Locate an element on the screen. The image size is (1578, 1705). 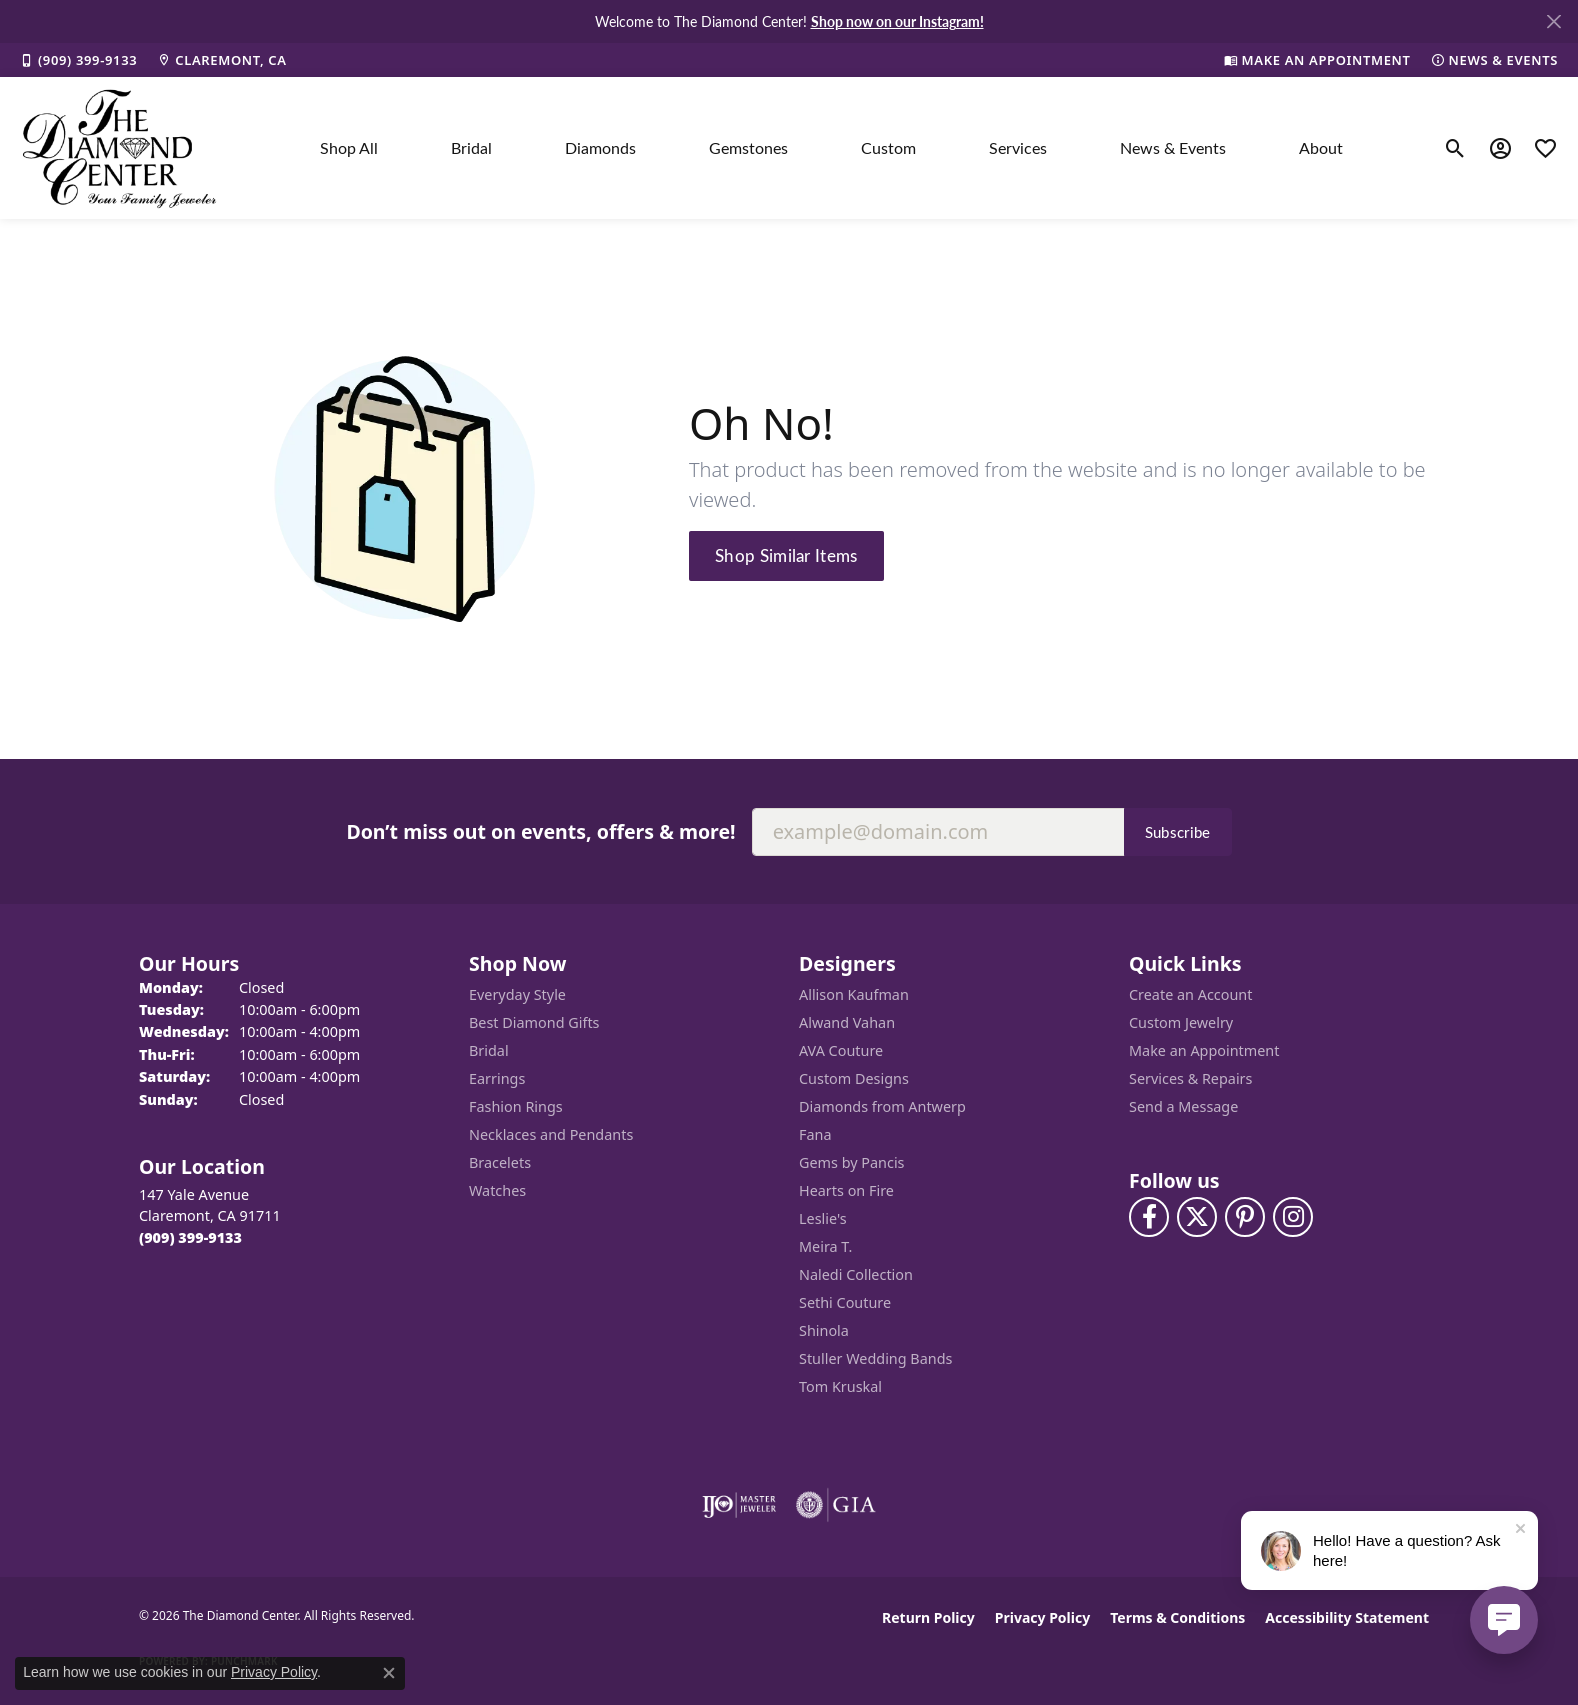
[Follow us on instagram (opens in new tab)] is located at coordinates (1293, 1217).